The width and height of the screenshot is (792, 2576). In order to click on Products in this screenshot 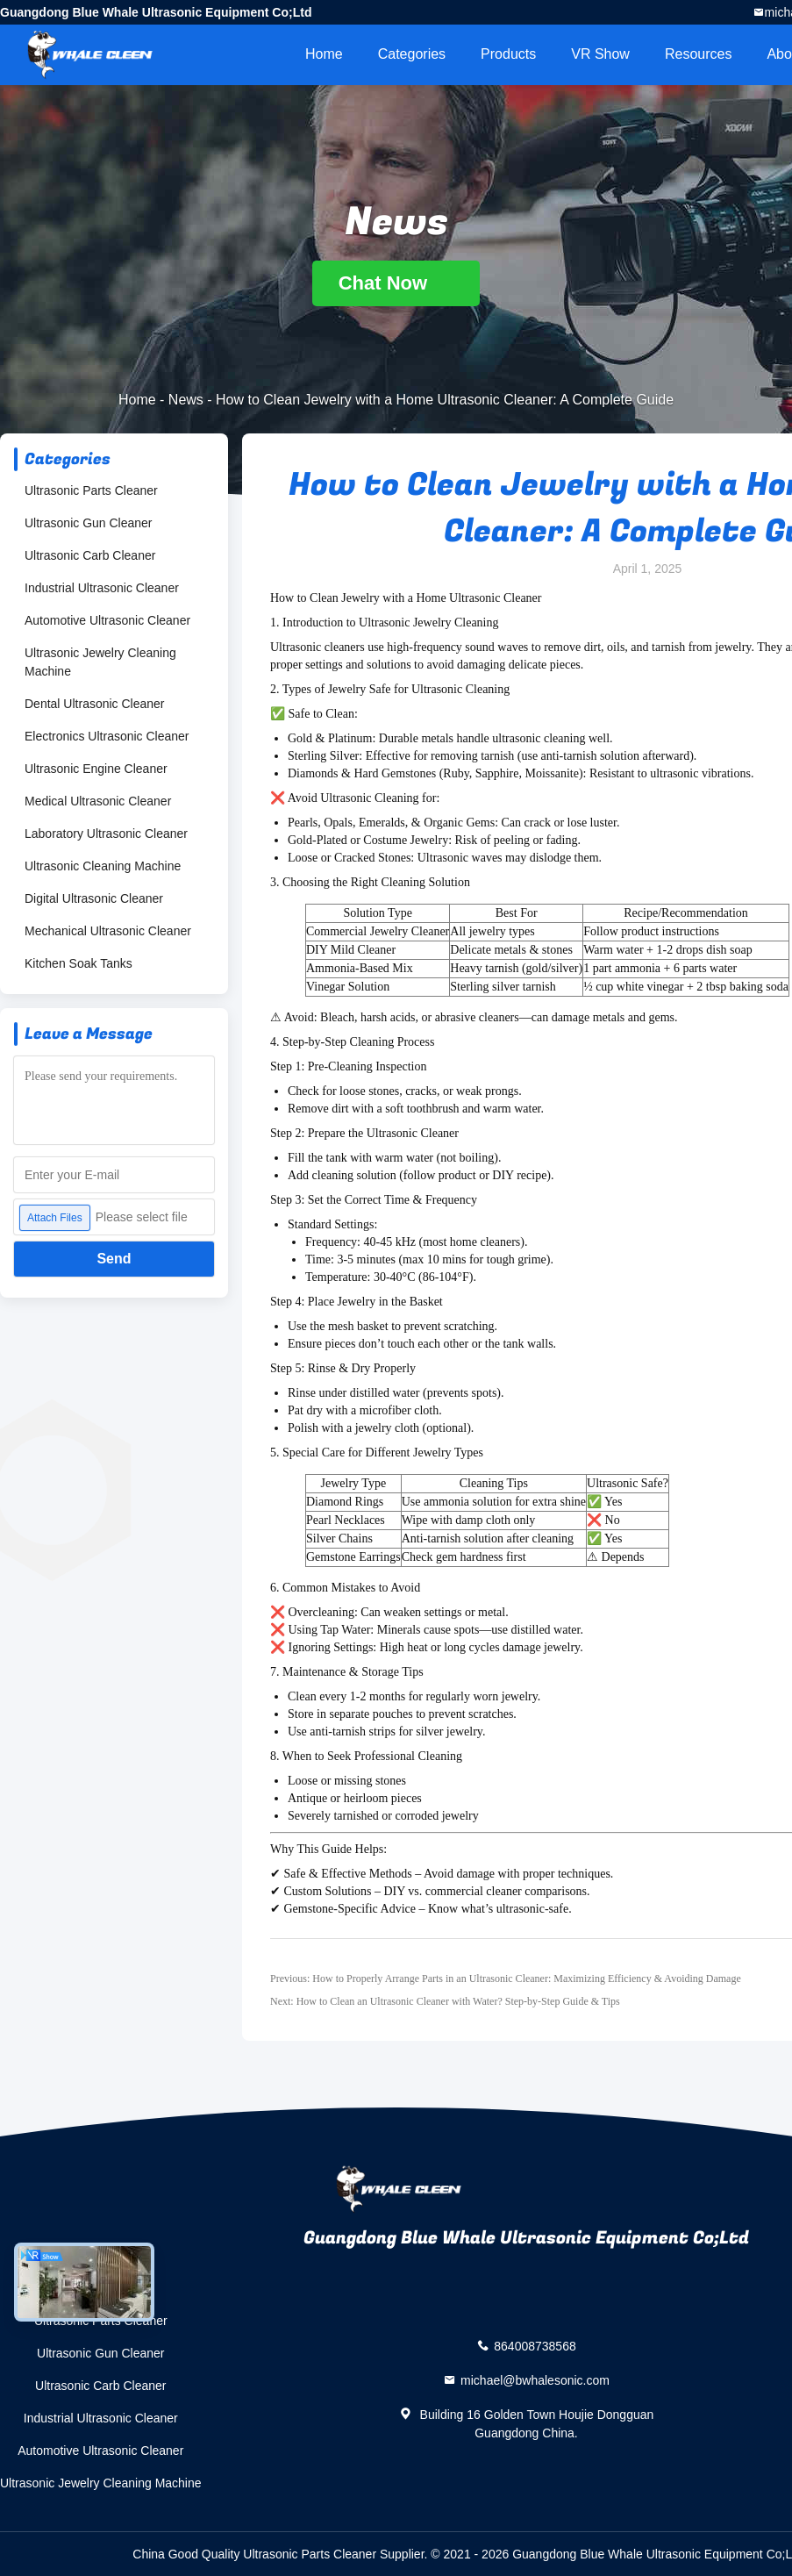, I will do `click(508, 54)`.